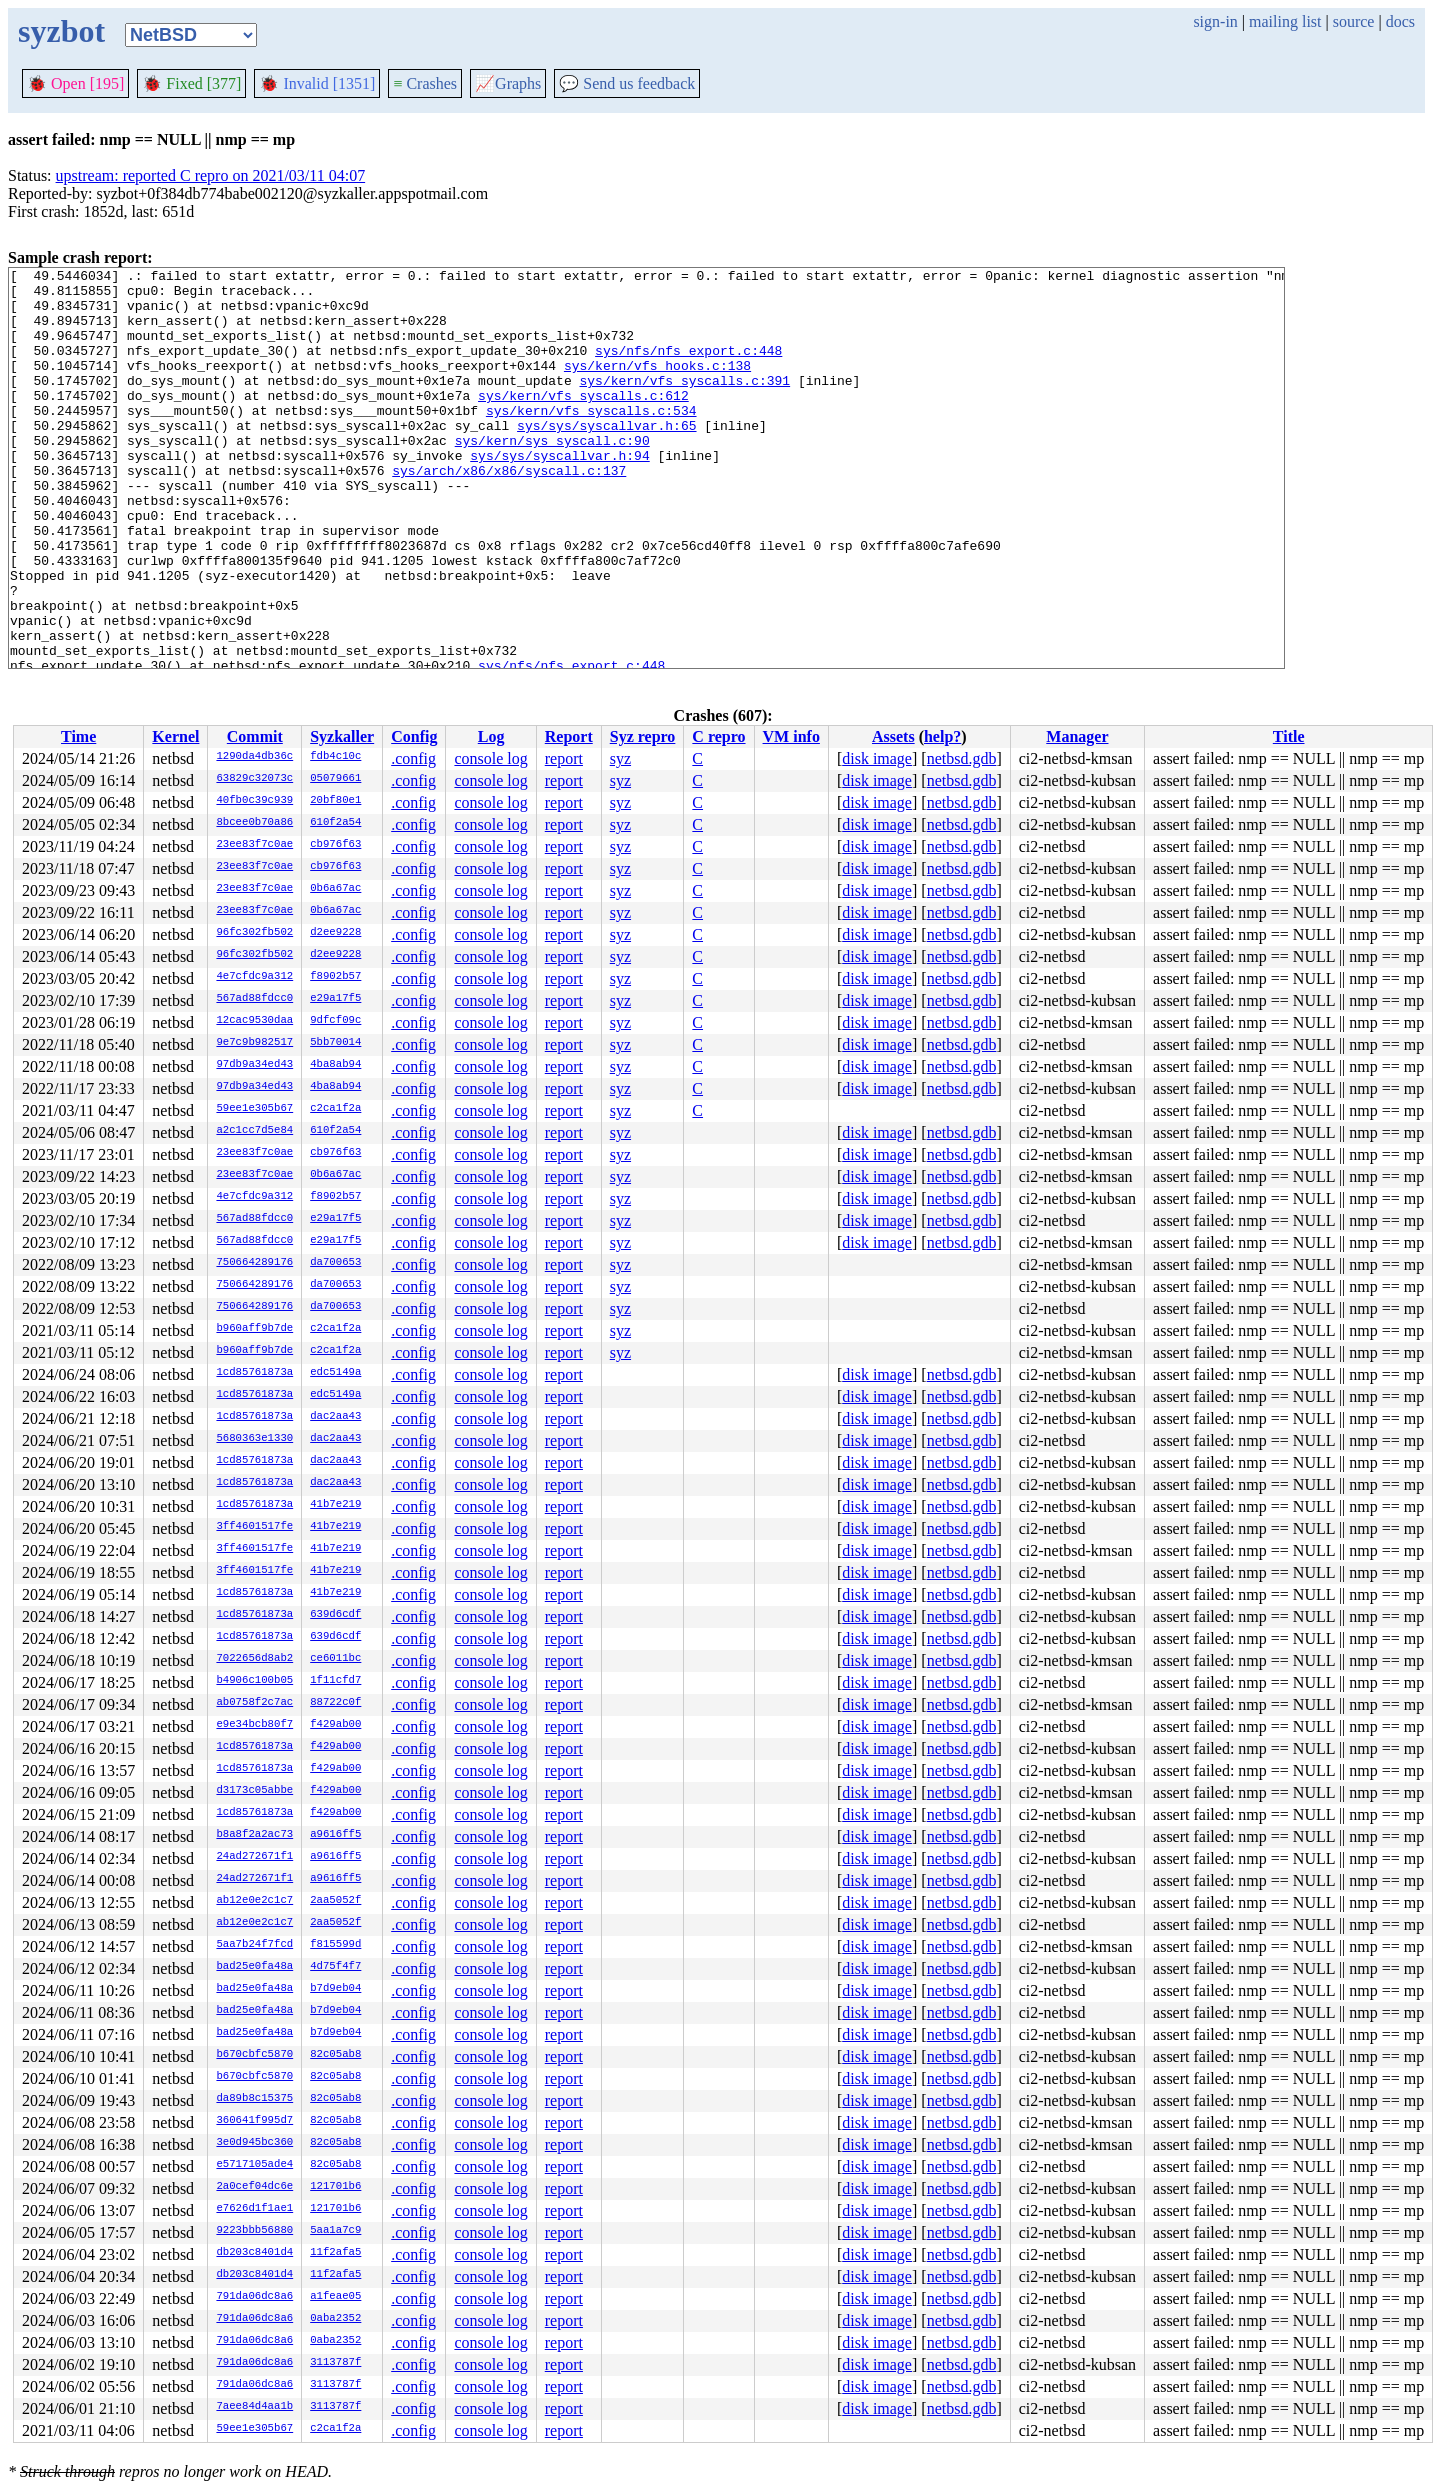 The height and width of the screenshot is (2489, 1433). I want to click on sys/sys/syscallvar.h:94, so click(559, 494).